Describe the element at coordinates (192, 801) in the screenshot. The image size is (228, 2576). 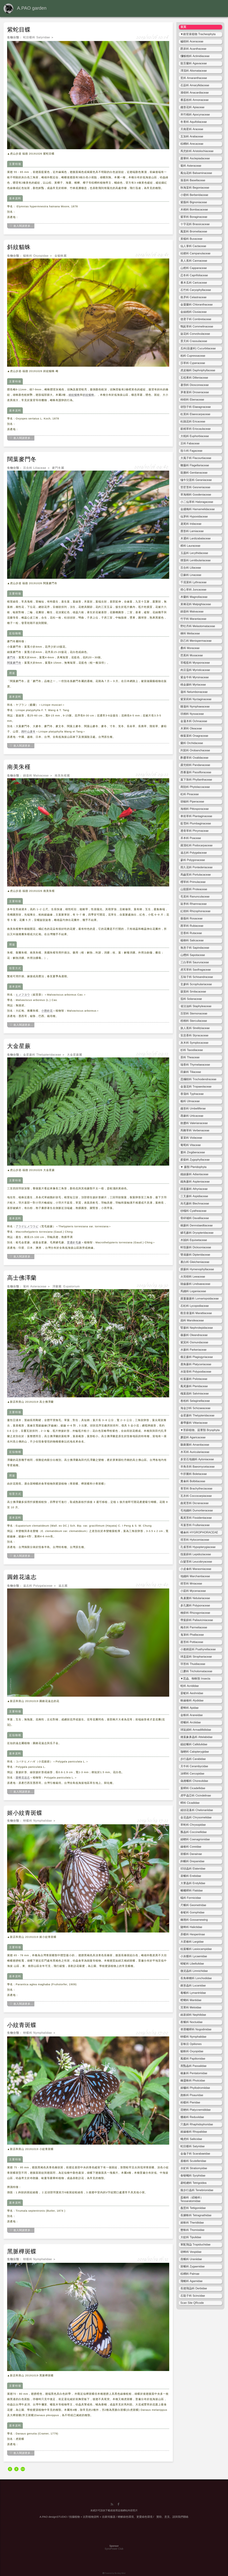
I see `胡椒科 Piperaceae` at that location.